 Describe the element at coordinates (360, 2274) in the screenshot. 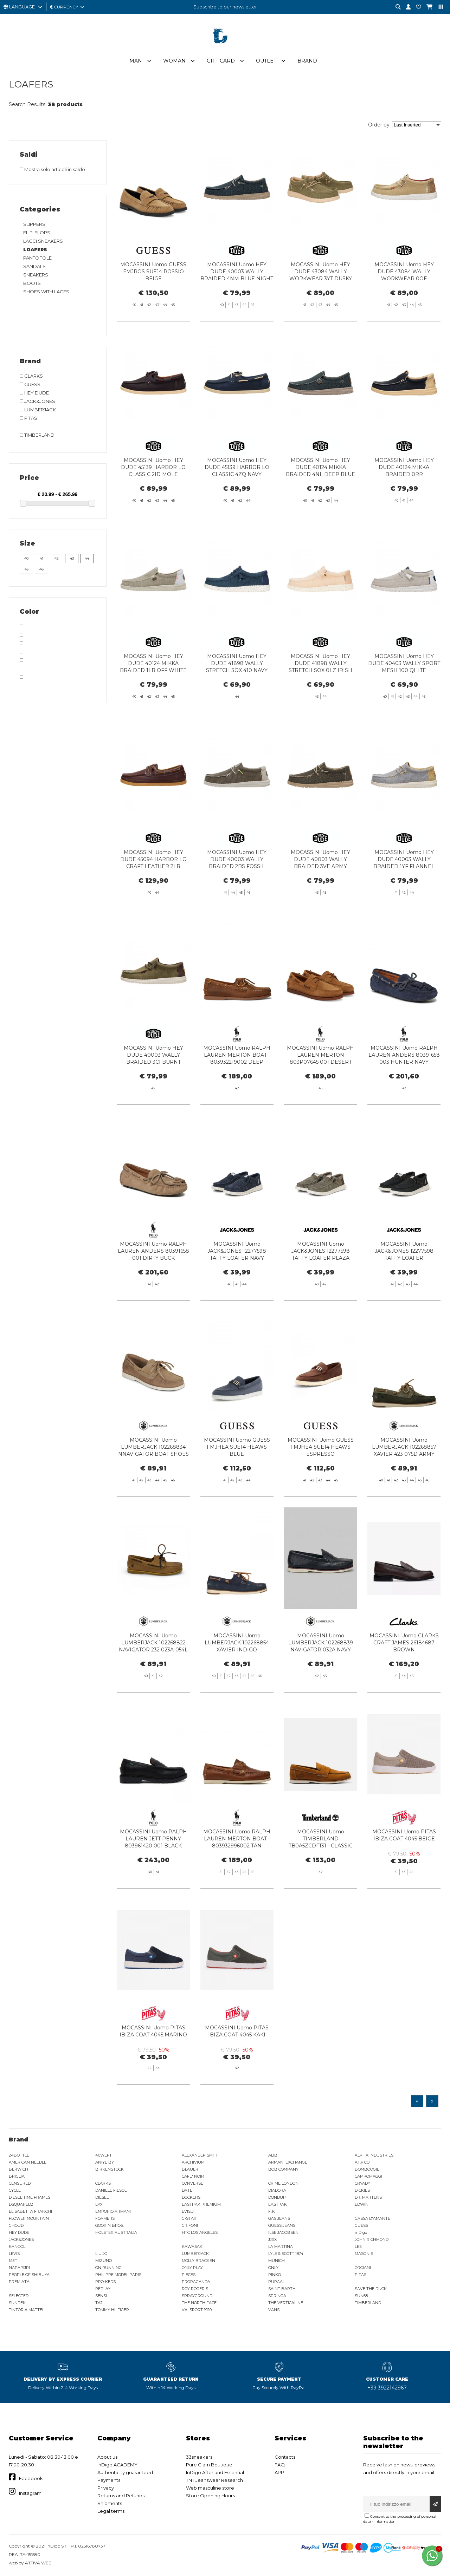

I see `PITAS` at that location.